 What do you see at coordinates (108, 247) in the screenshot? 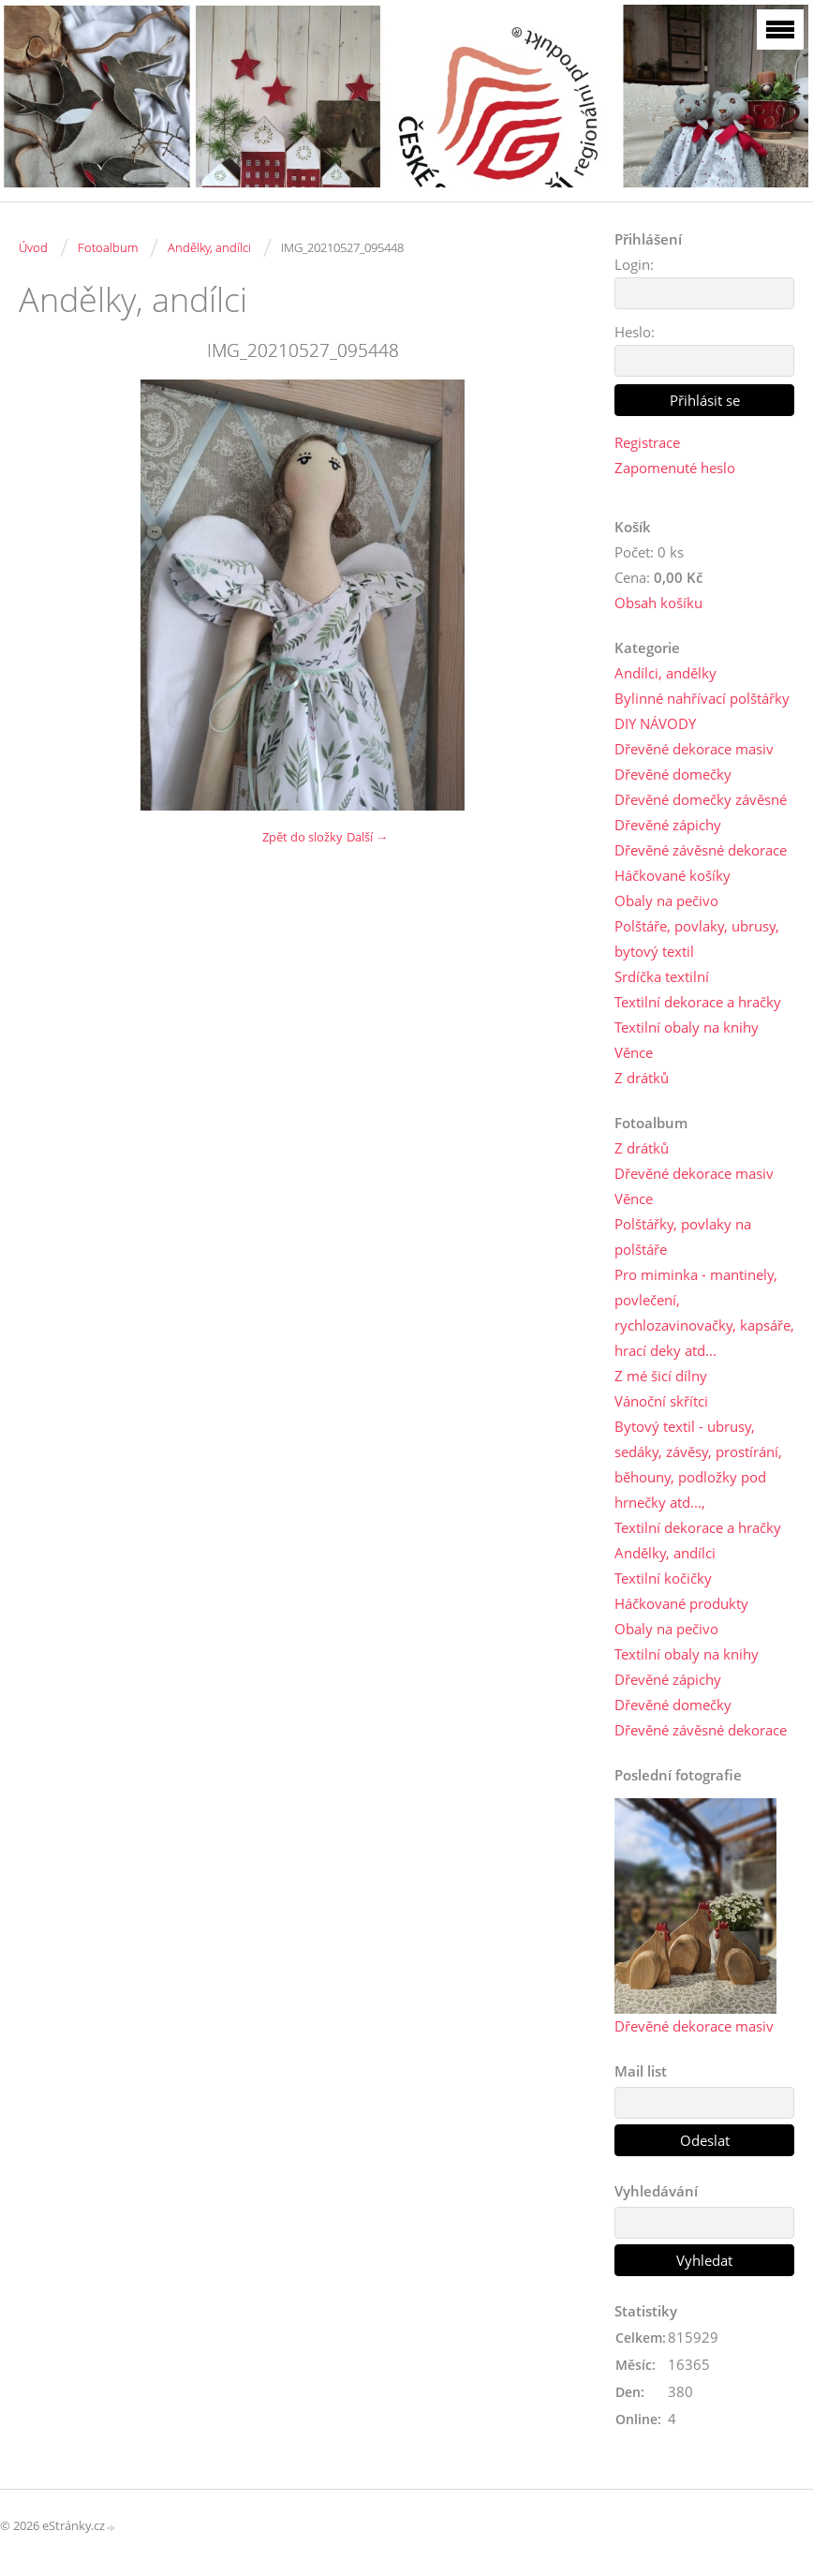
I see `Fotoalbum` at bounding box center [108, 247].